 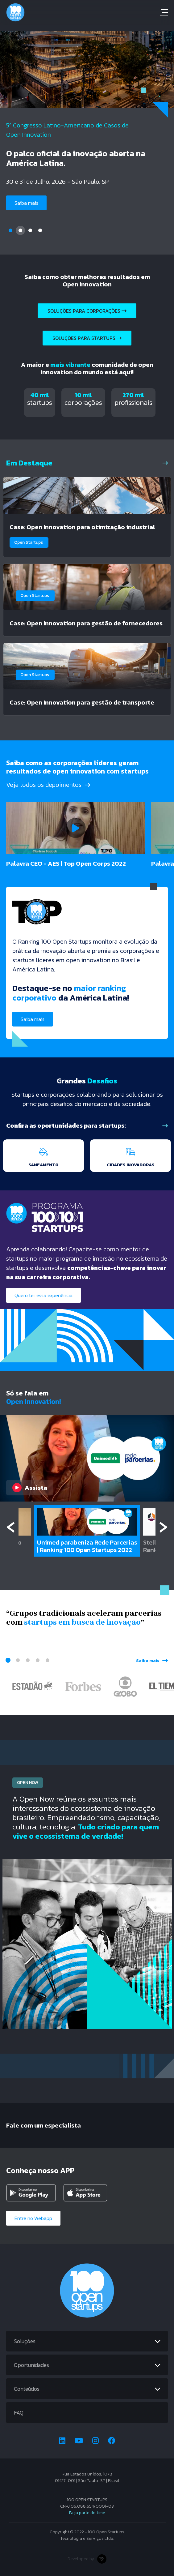 What do you see at coordinates (31, 2365) in the screenshot?
I see `Oportunidades` at bounding box center [31, 2365].